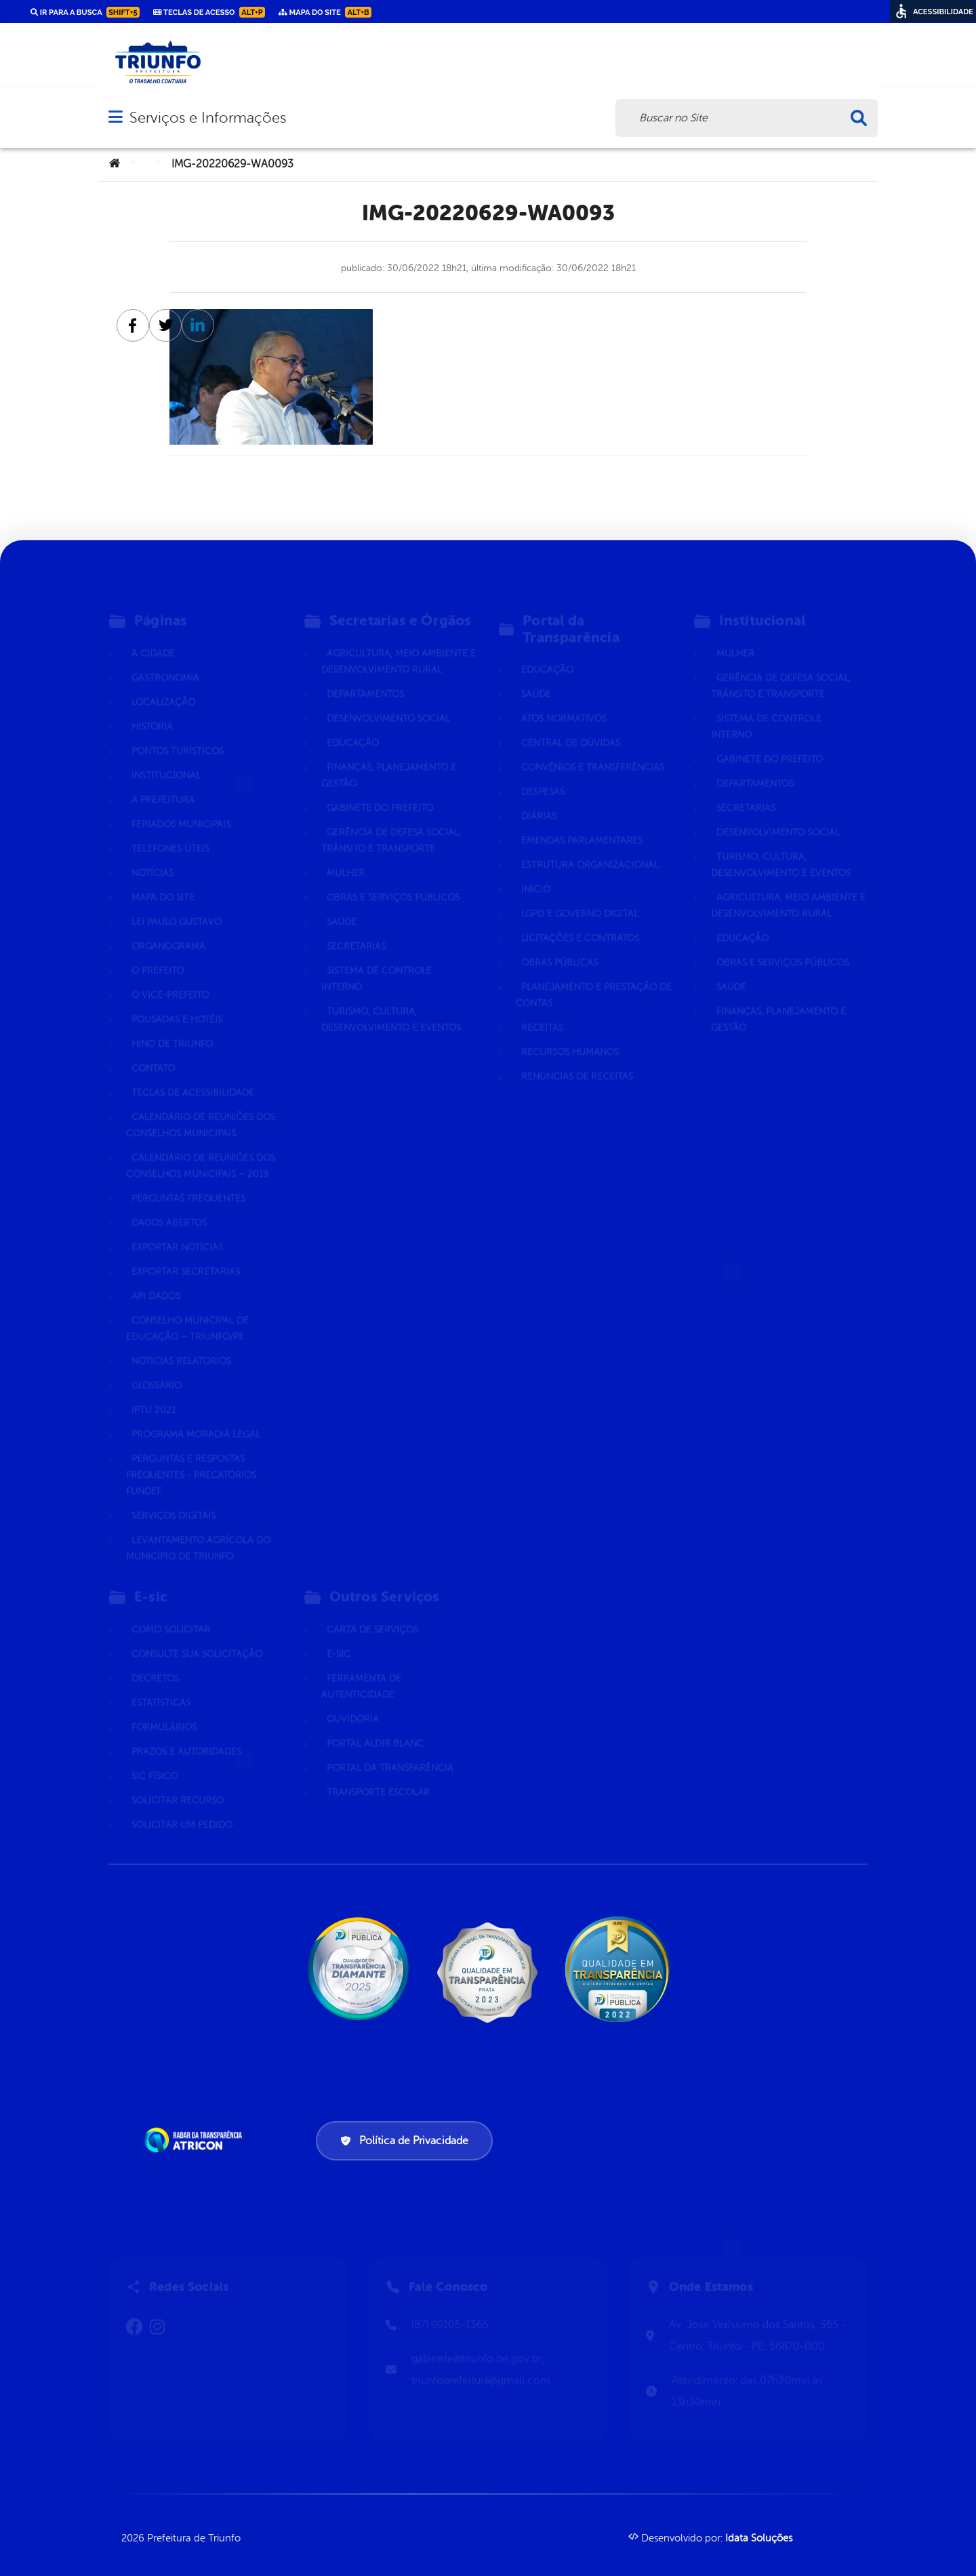  Describe the element at coordinates (152, 855) in the screenshot. I see `Notícias` at that location.